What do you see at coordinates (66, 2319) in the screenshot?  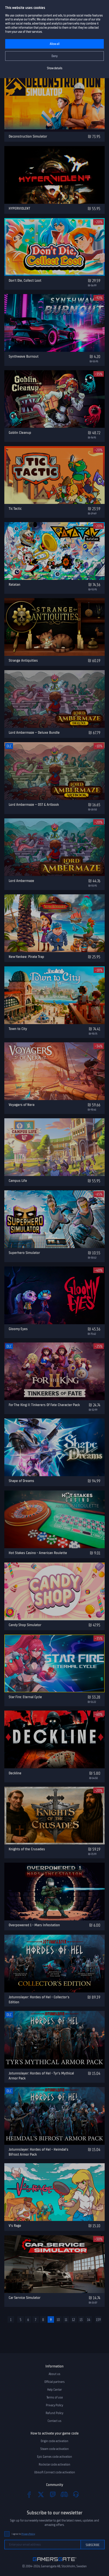 I see `11` at bounding box center [66, 2319].